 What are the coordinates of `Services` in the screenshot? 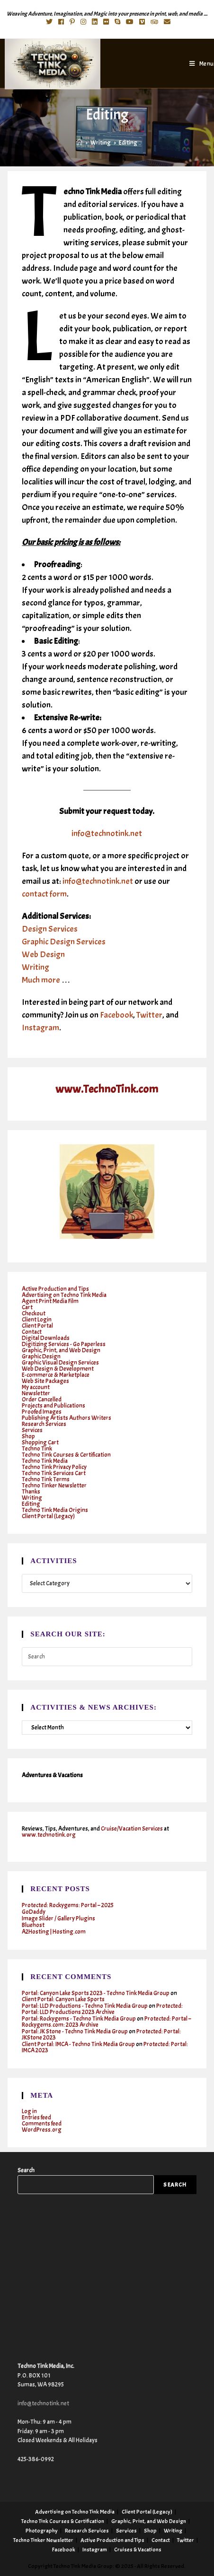 It's located at (32, 1430).